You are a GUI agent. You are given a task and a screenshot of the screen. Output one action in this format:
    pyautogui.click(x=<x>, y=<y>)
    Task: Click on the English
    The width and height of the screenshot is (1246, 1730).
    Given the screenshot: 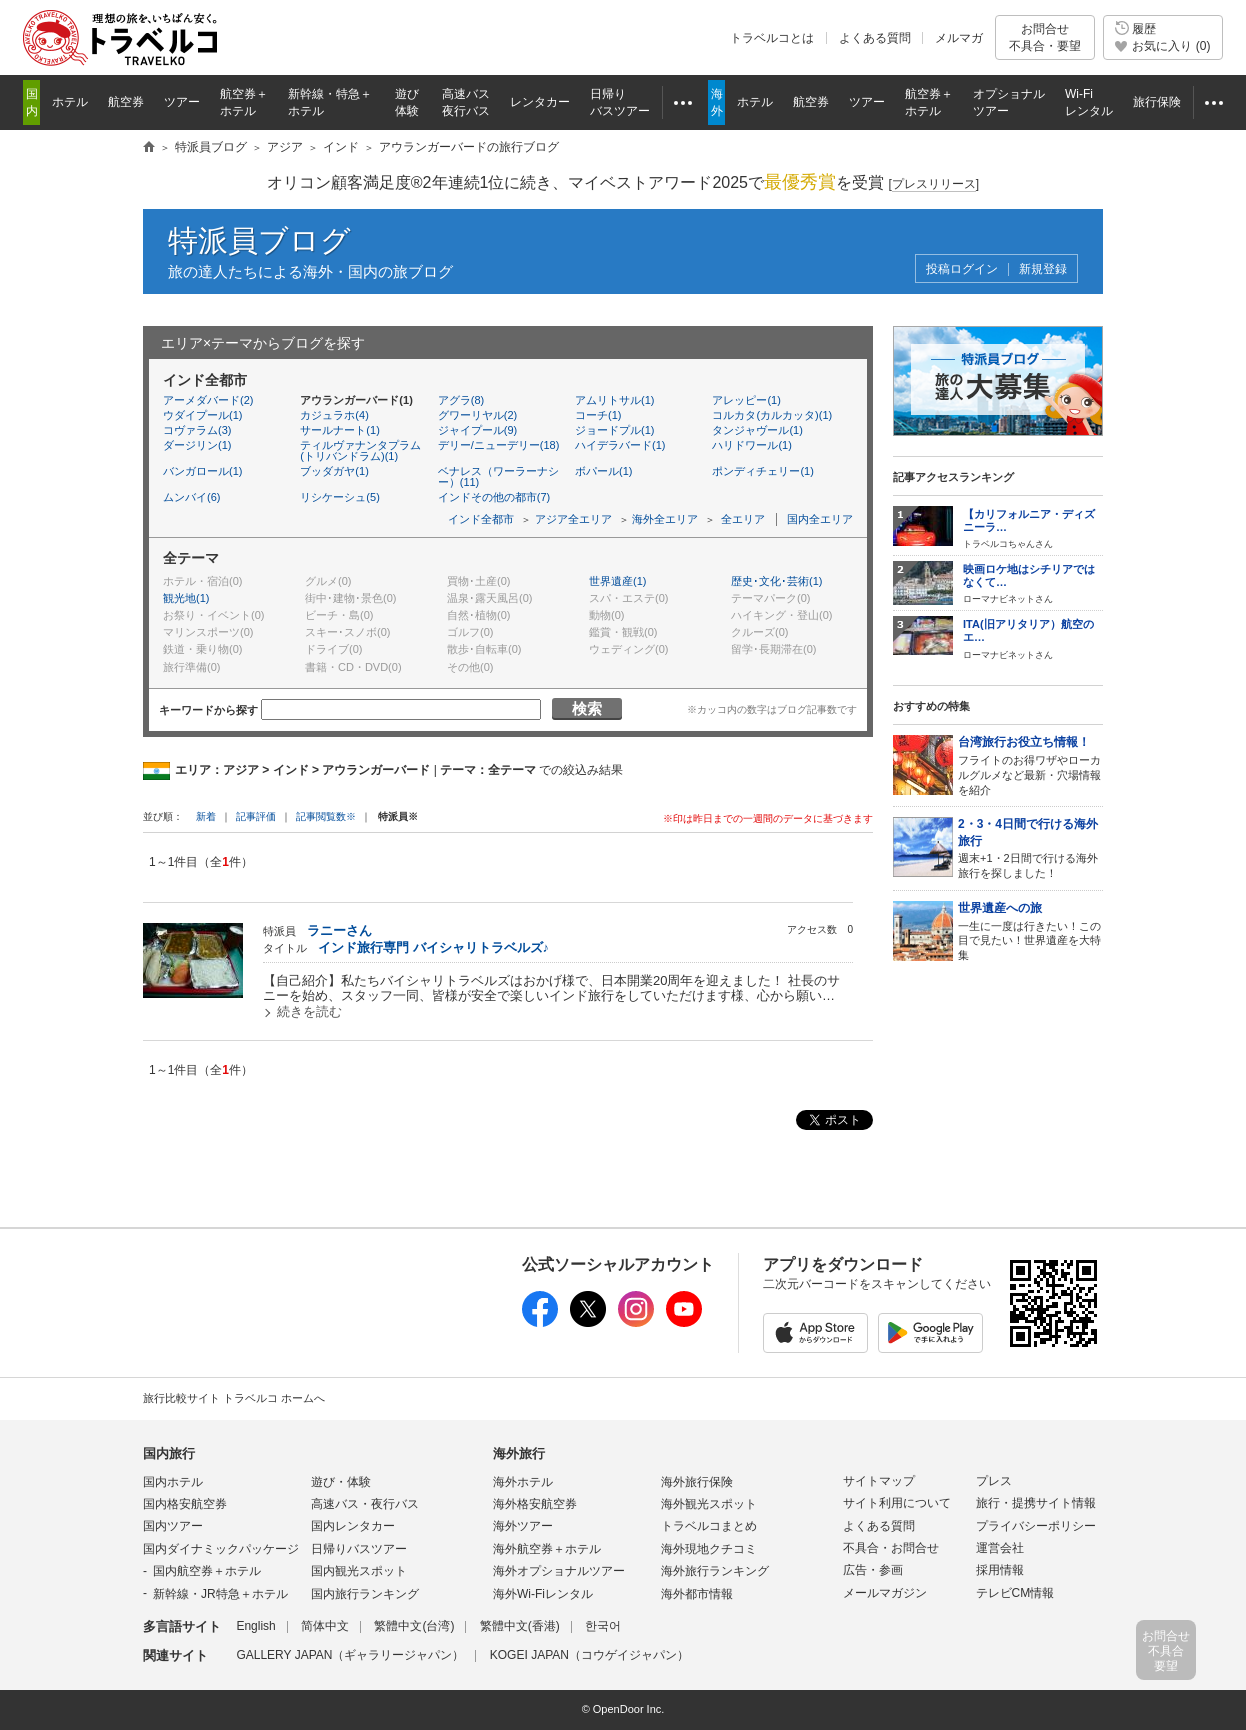 What is the action you would take?
    pyautogui.click(x=255, y=1626)
    